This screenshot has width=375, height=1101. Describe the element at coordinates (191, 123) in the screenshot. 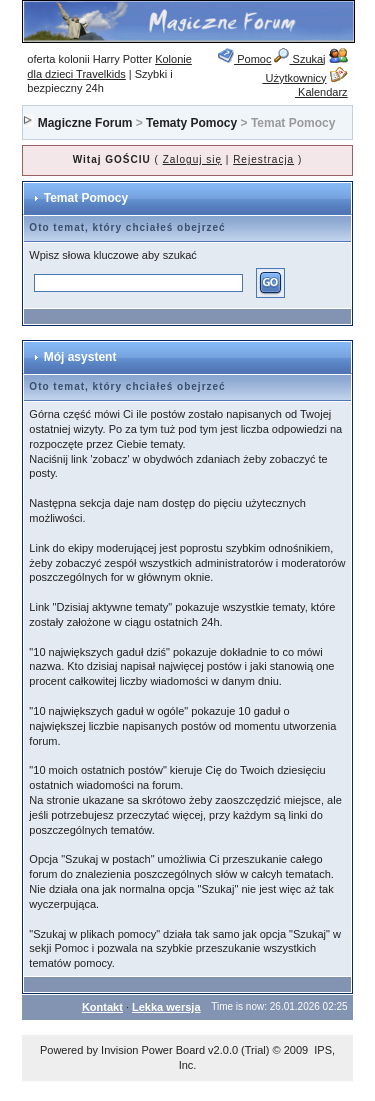

I see `Tematy Pomocy` at that location.